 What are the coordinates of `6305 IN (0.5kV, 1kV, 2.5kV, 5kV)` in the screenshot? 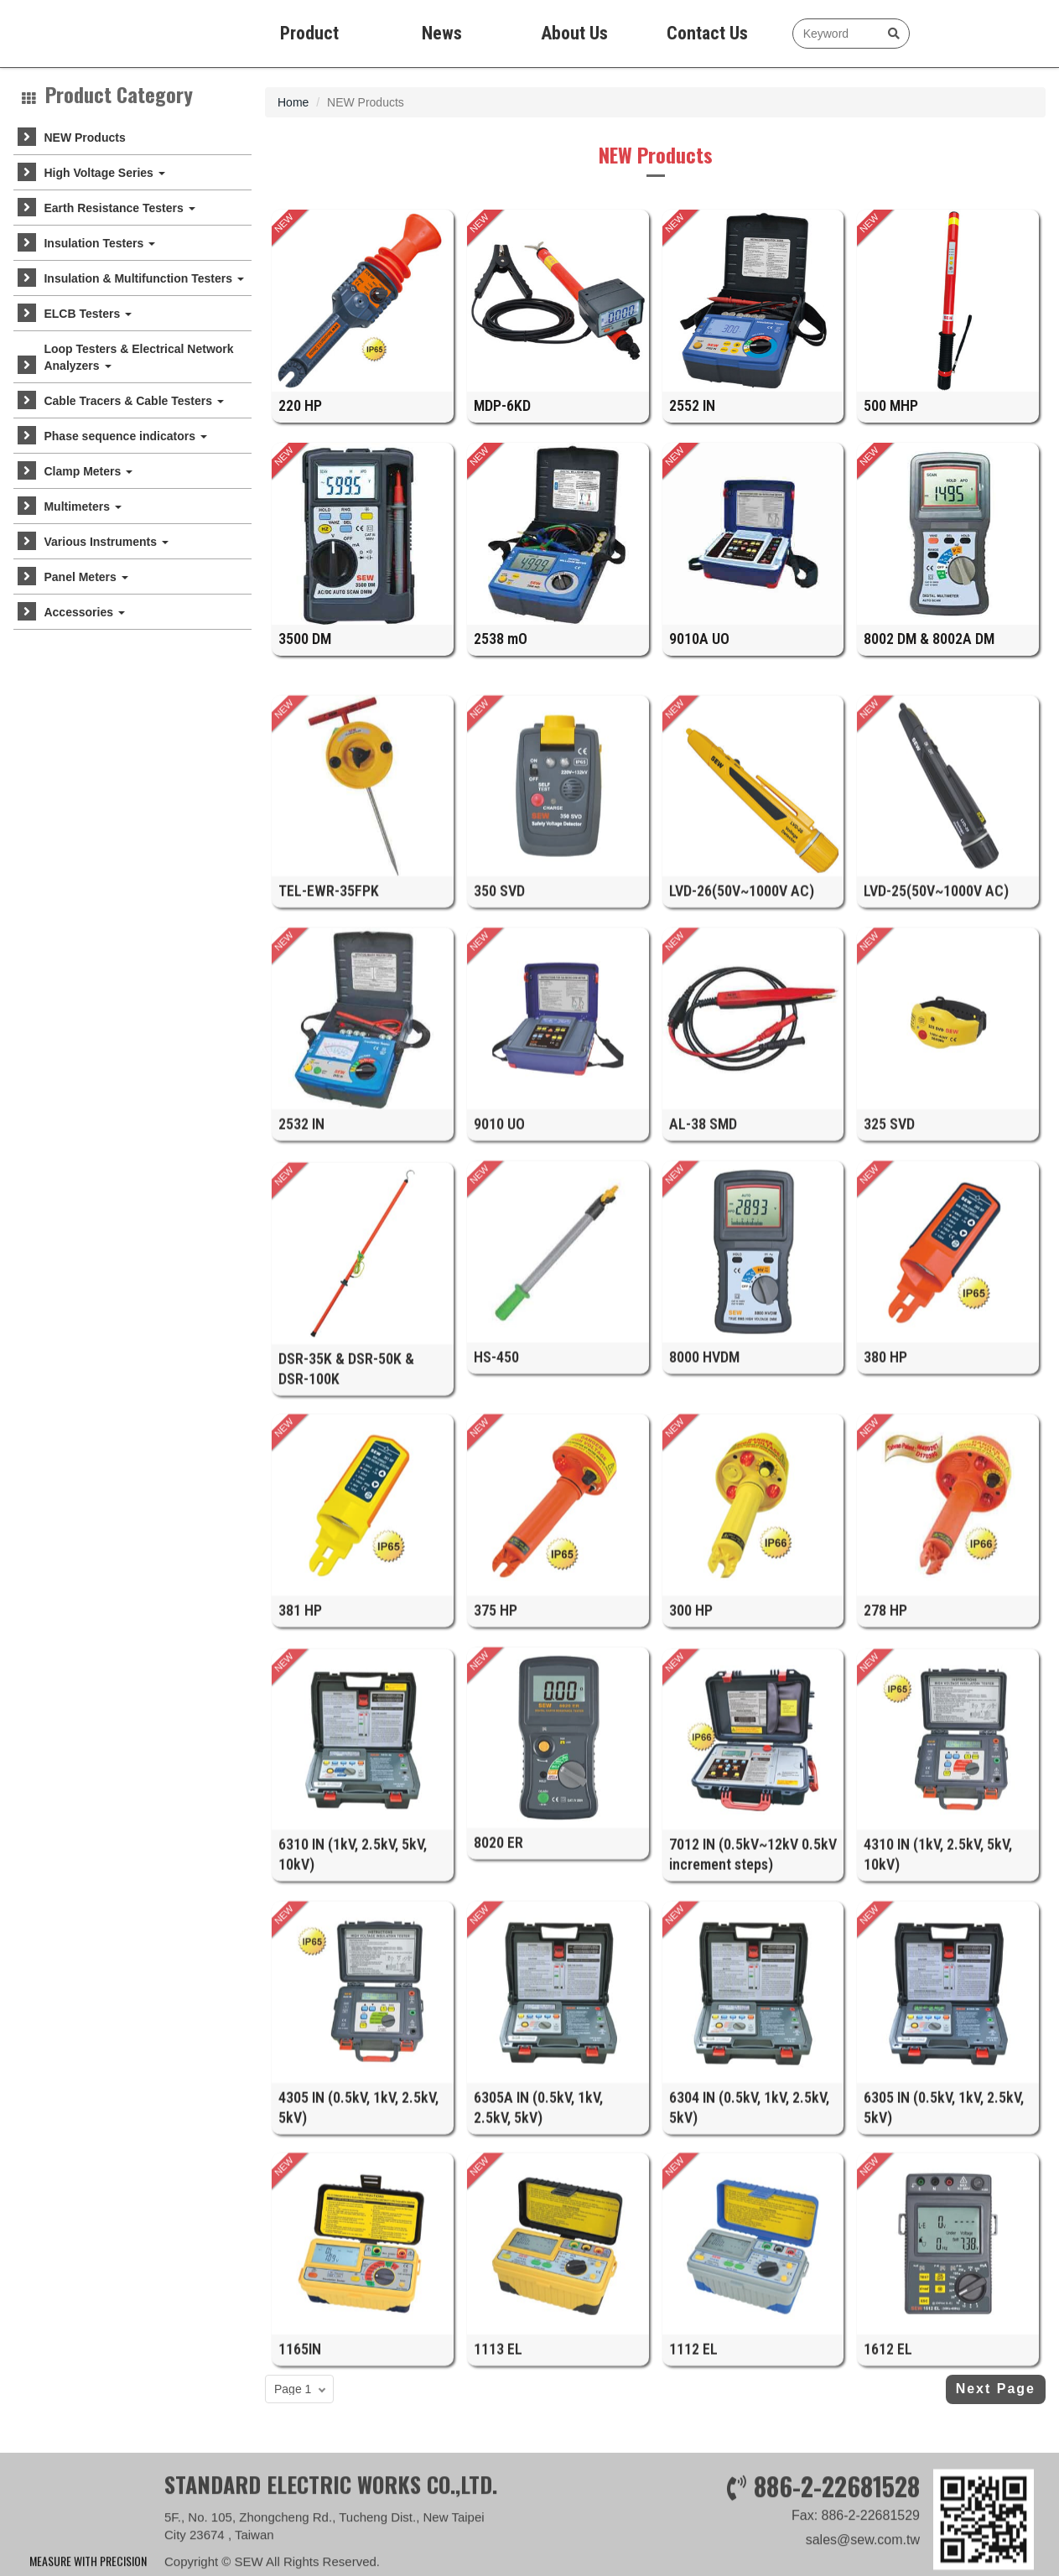 It's located at (944, 2300).